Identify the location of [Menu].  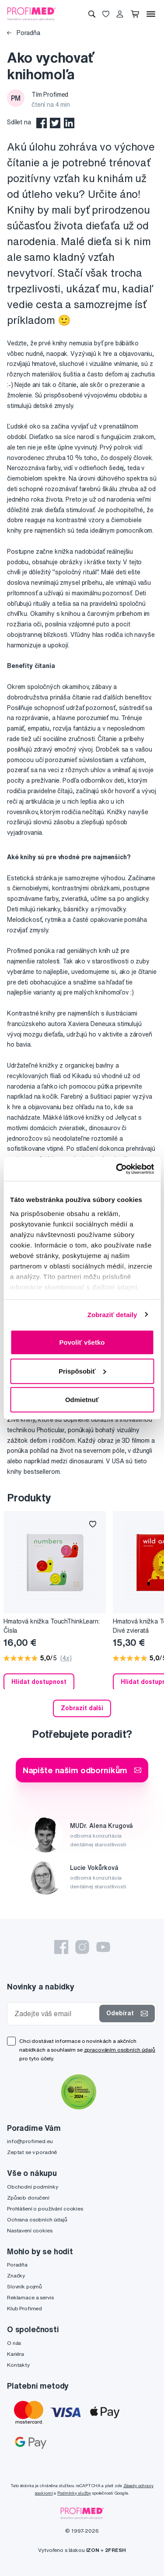
(151, 14).